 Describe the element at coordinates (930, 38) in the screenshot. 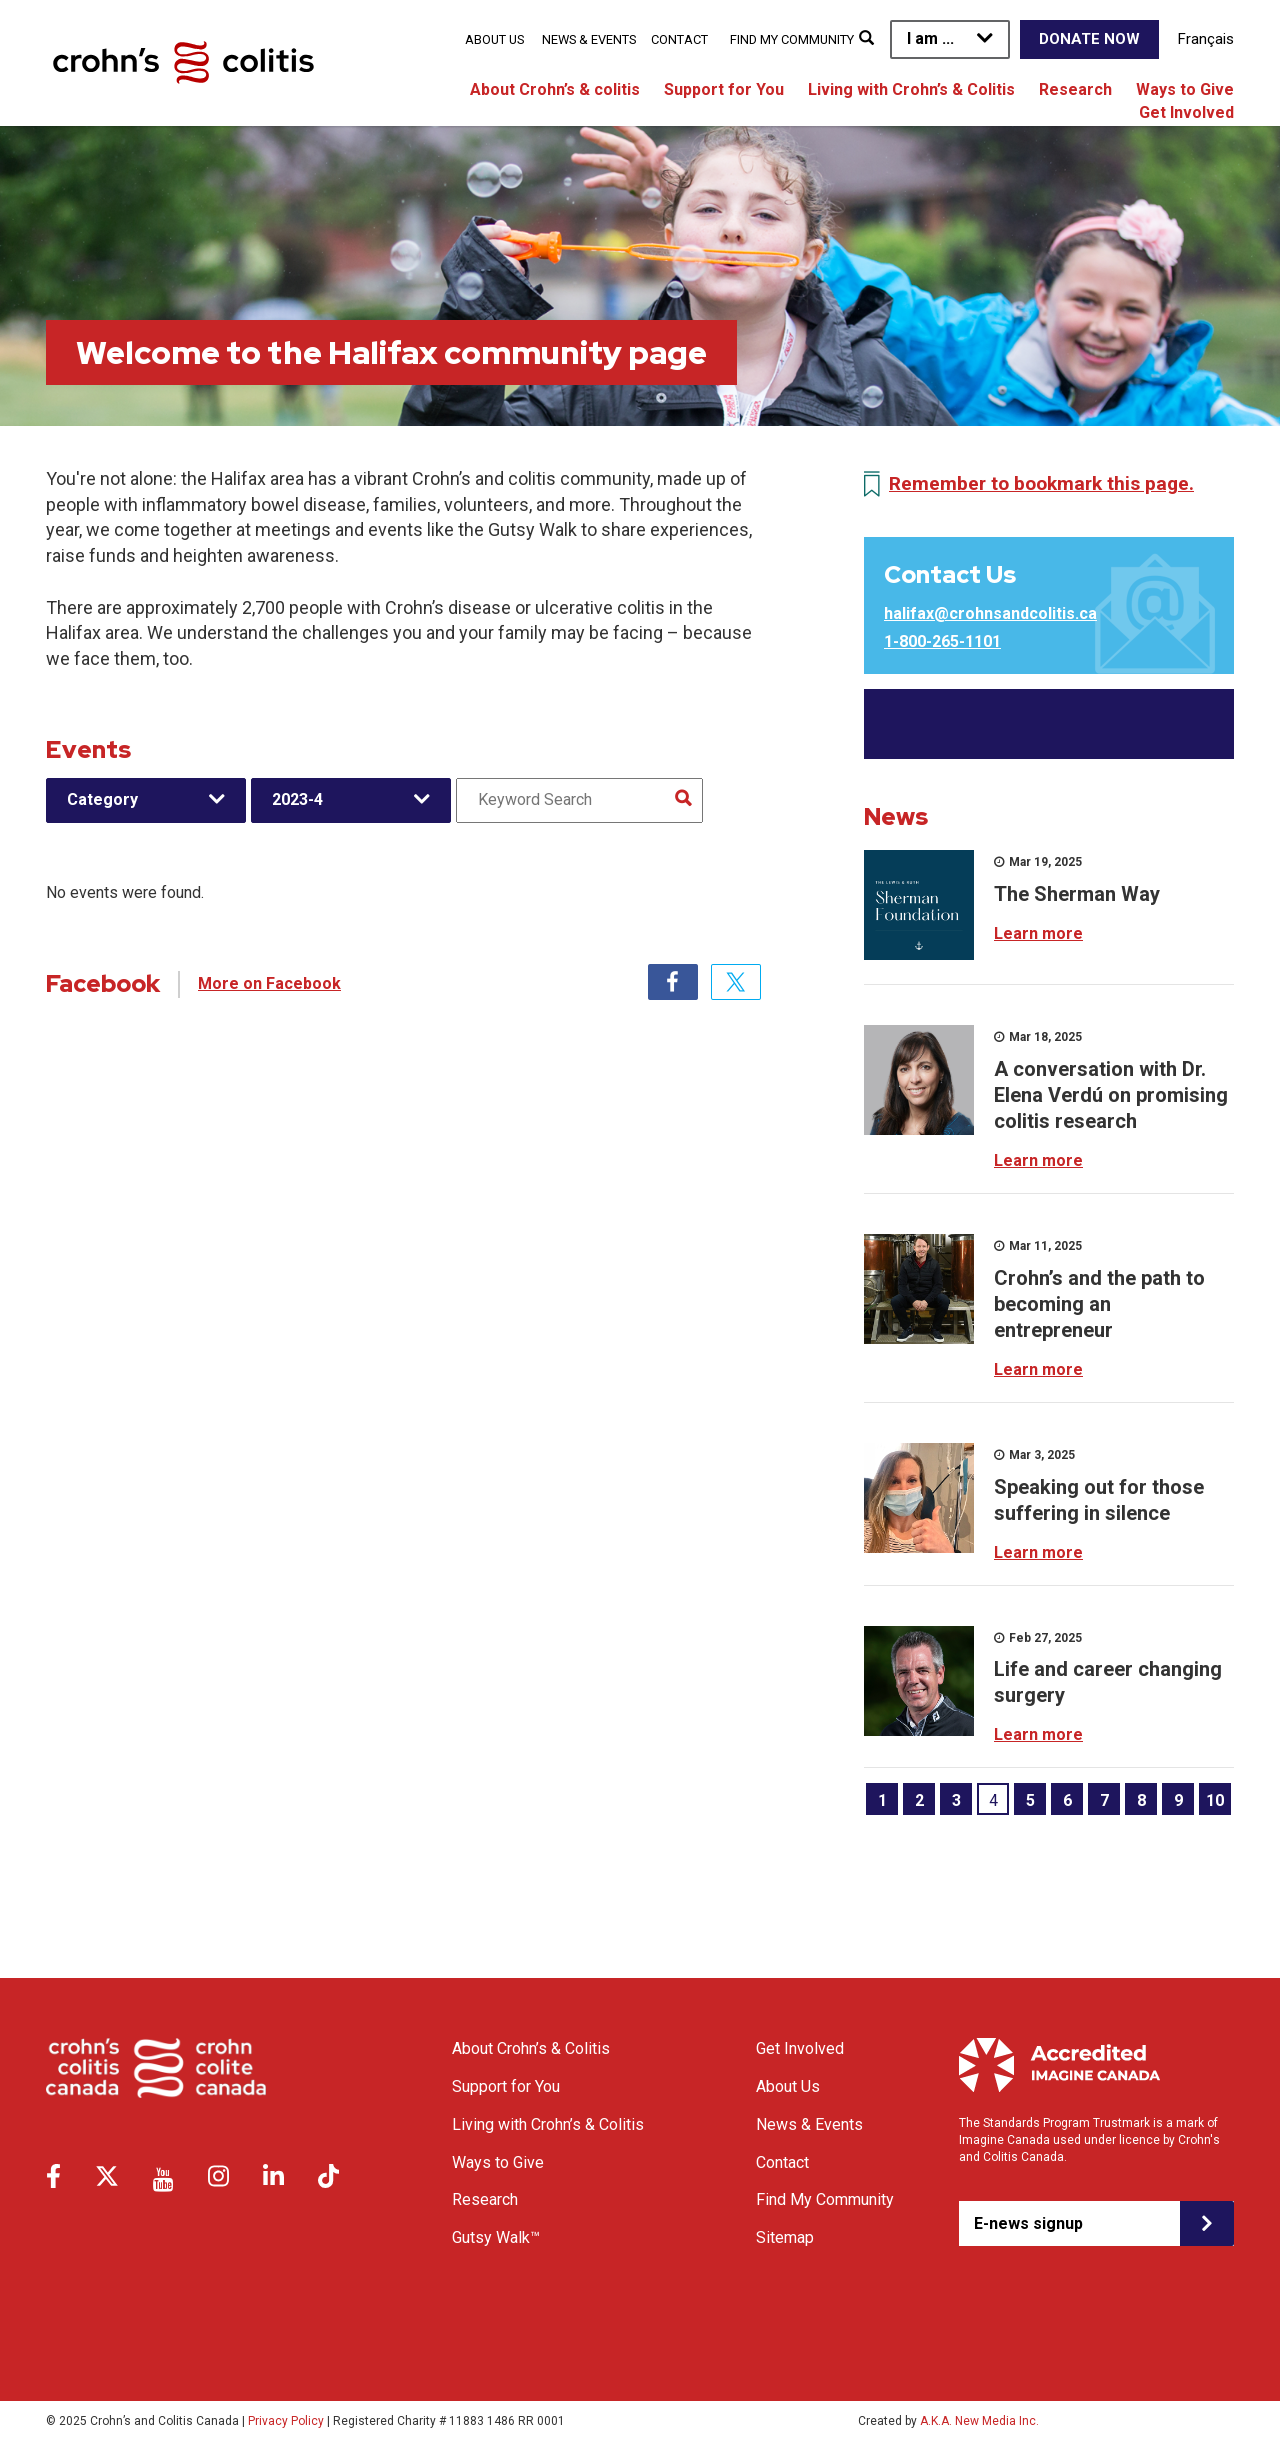

I see `I am ...` at that location.